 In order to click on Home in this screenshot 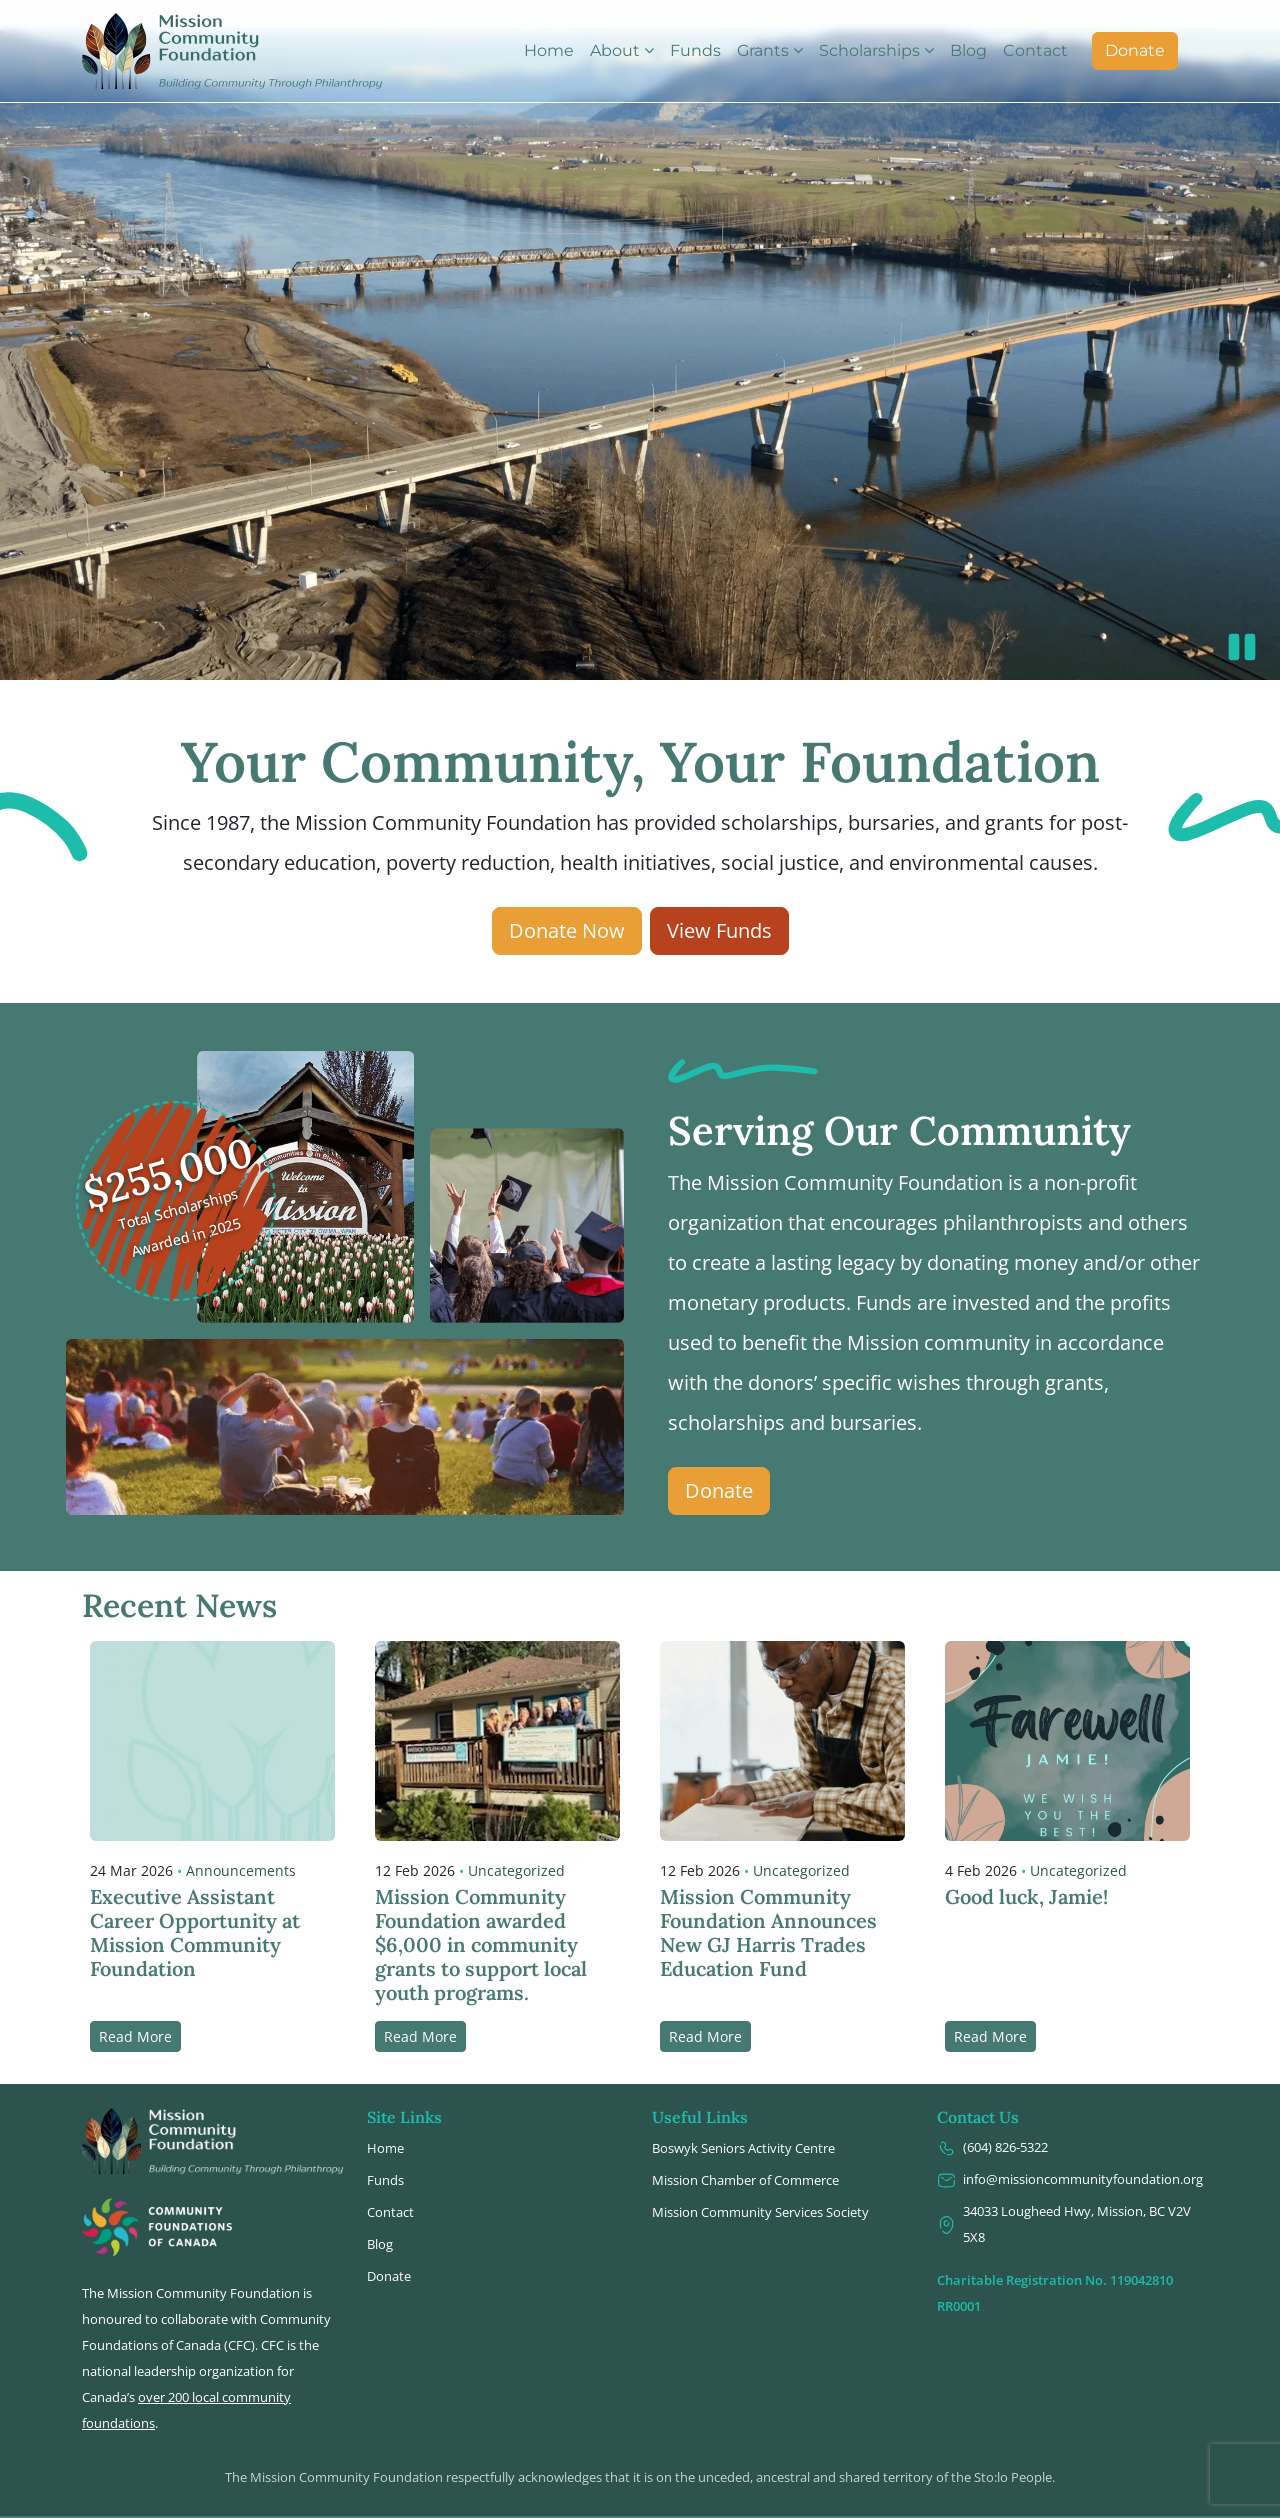, I will do `click(549, 50)`.